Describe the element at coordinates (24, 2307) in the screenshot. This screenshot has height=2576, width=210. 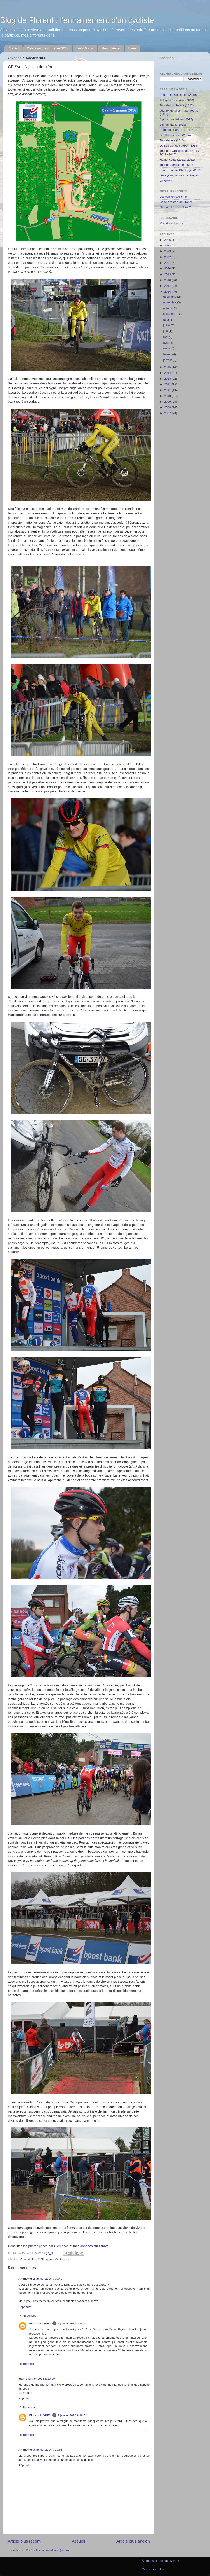
I see `Répondre` at that location.